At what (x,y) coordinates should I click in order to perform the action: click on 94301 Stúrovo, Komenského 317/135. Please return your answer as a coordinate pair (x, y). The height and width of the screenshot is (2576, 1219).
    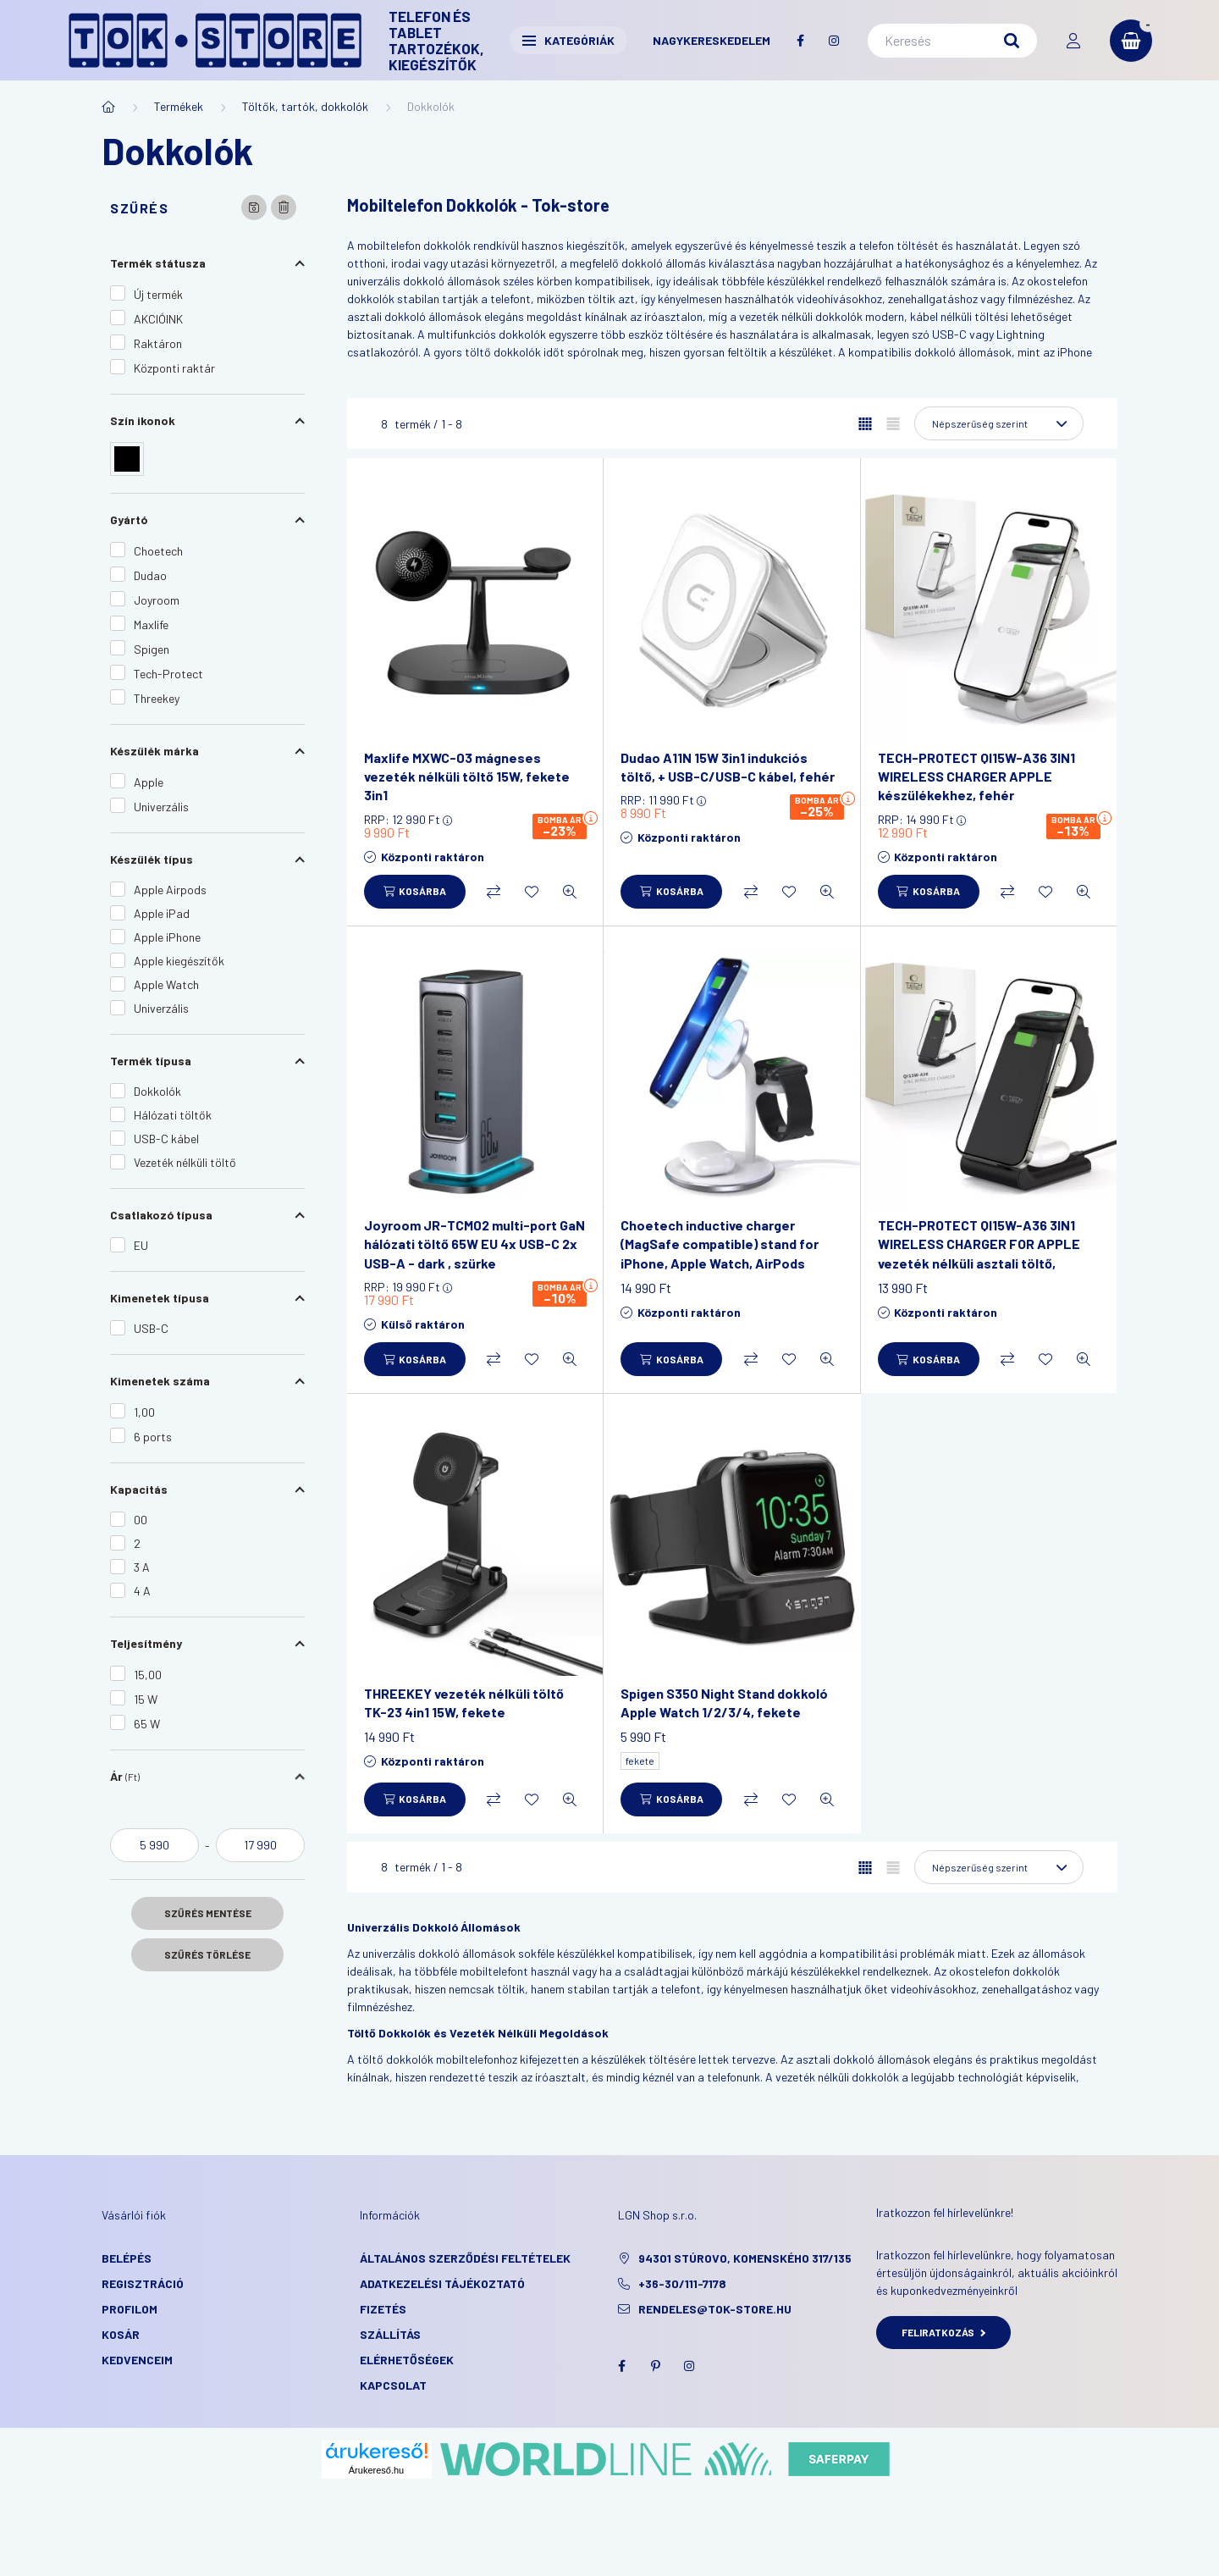
    Looking at the image, I should click on (745, 2258).